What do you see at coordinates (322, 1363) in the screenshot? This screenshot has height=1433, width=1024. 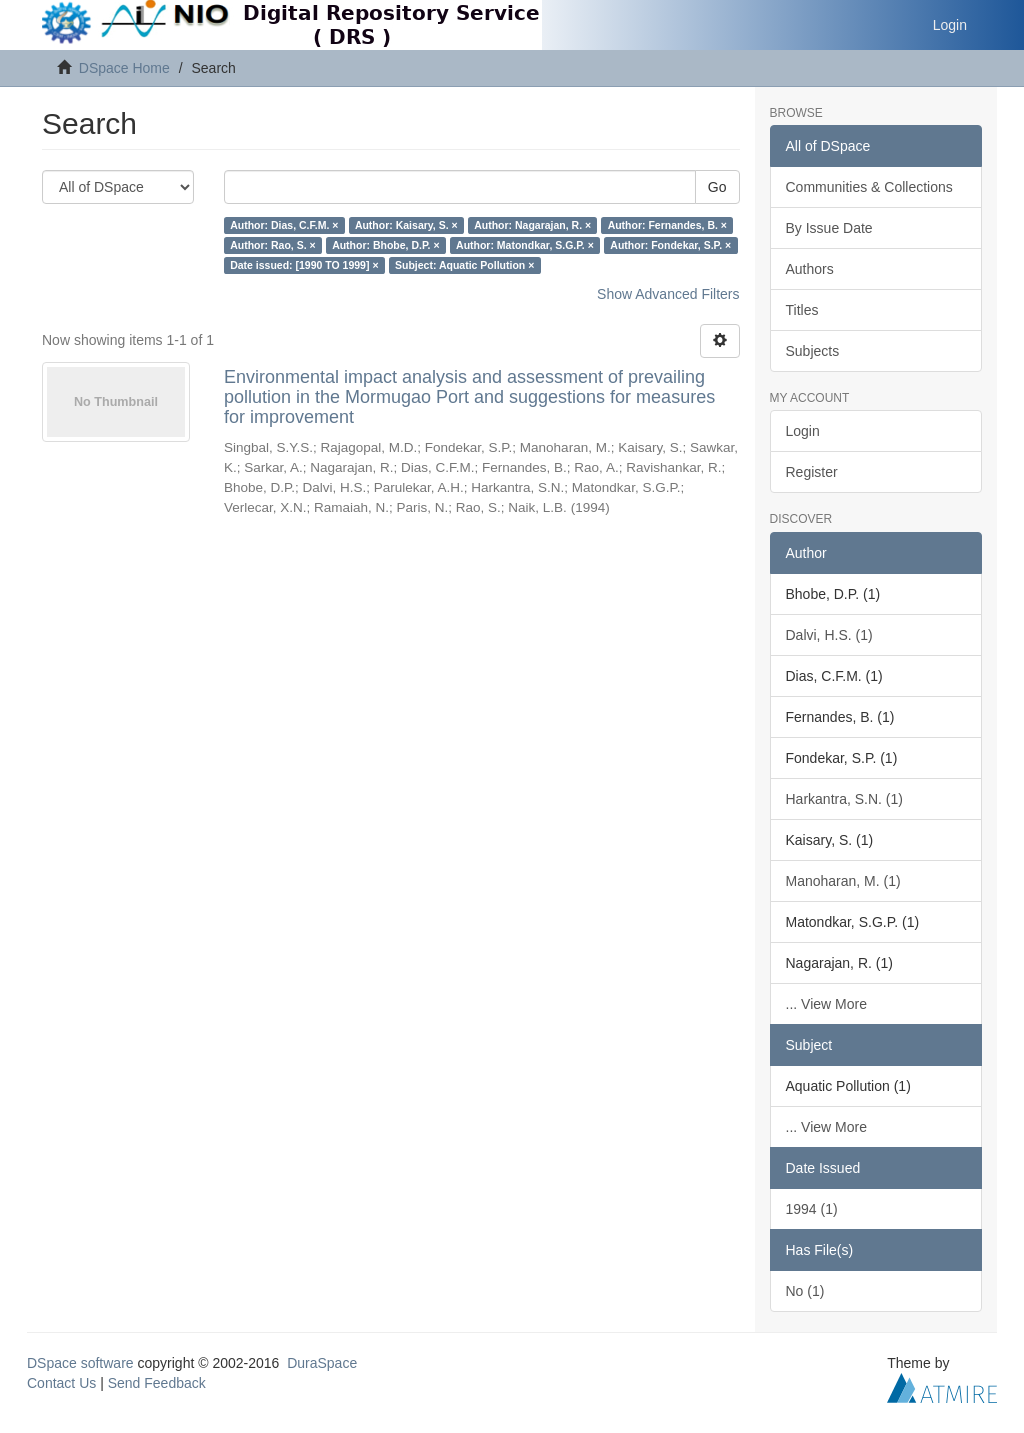 I see `DuraSpace` at bounding box center [322, 1363].